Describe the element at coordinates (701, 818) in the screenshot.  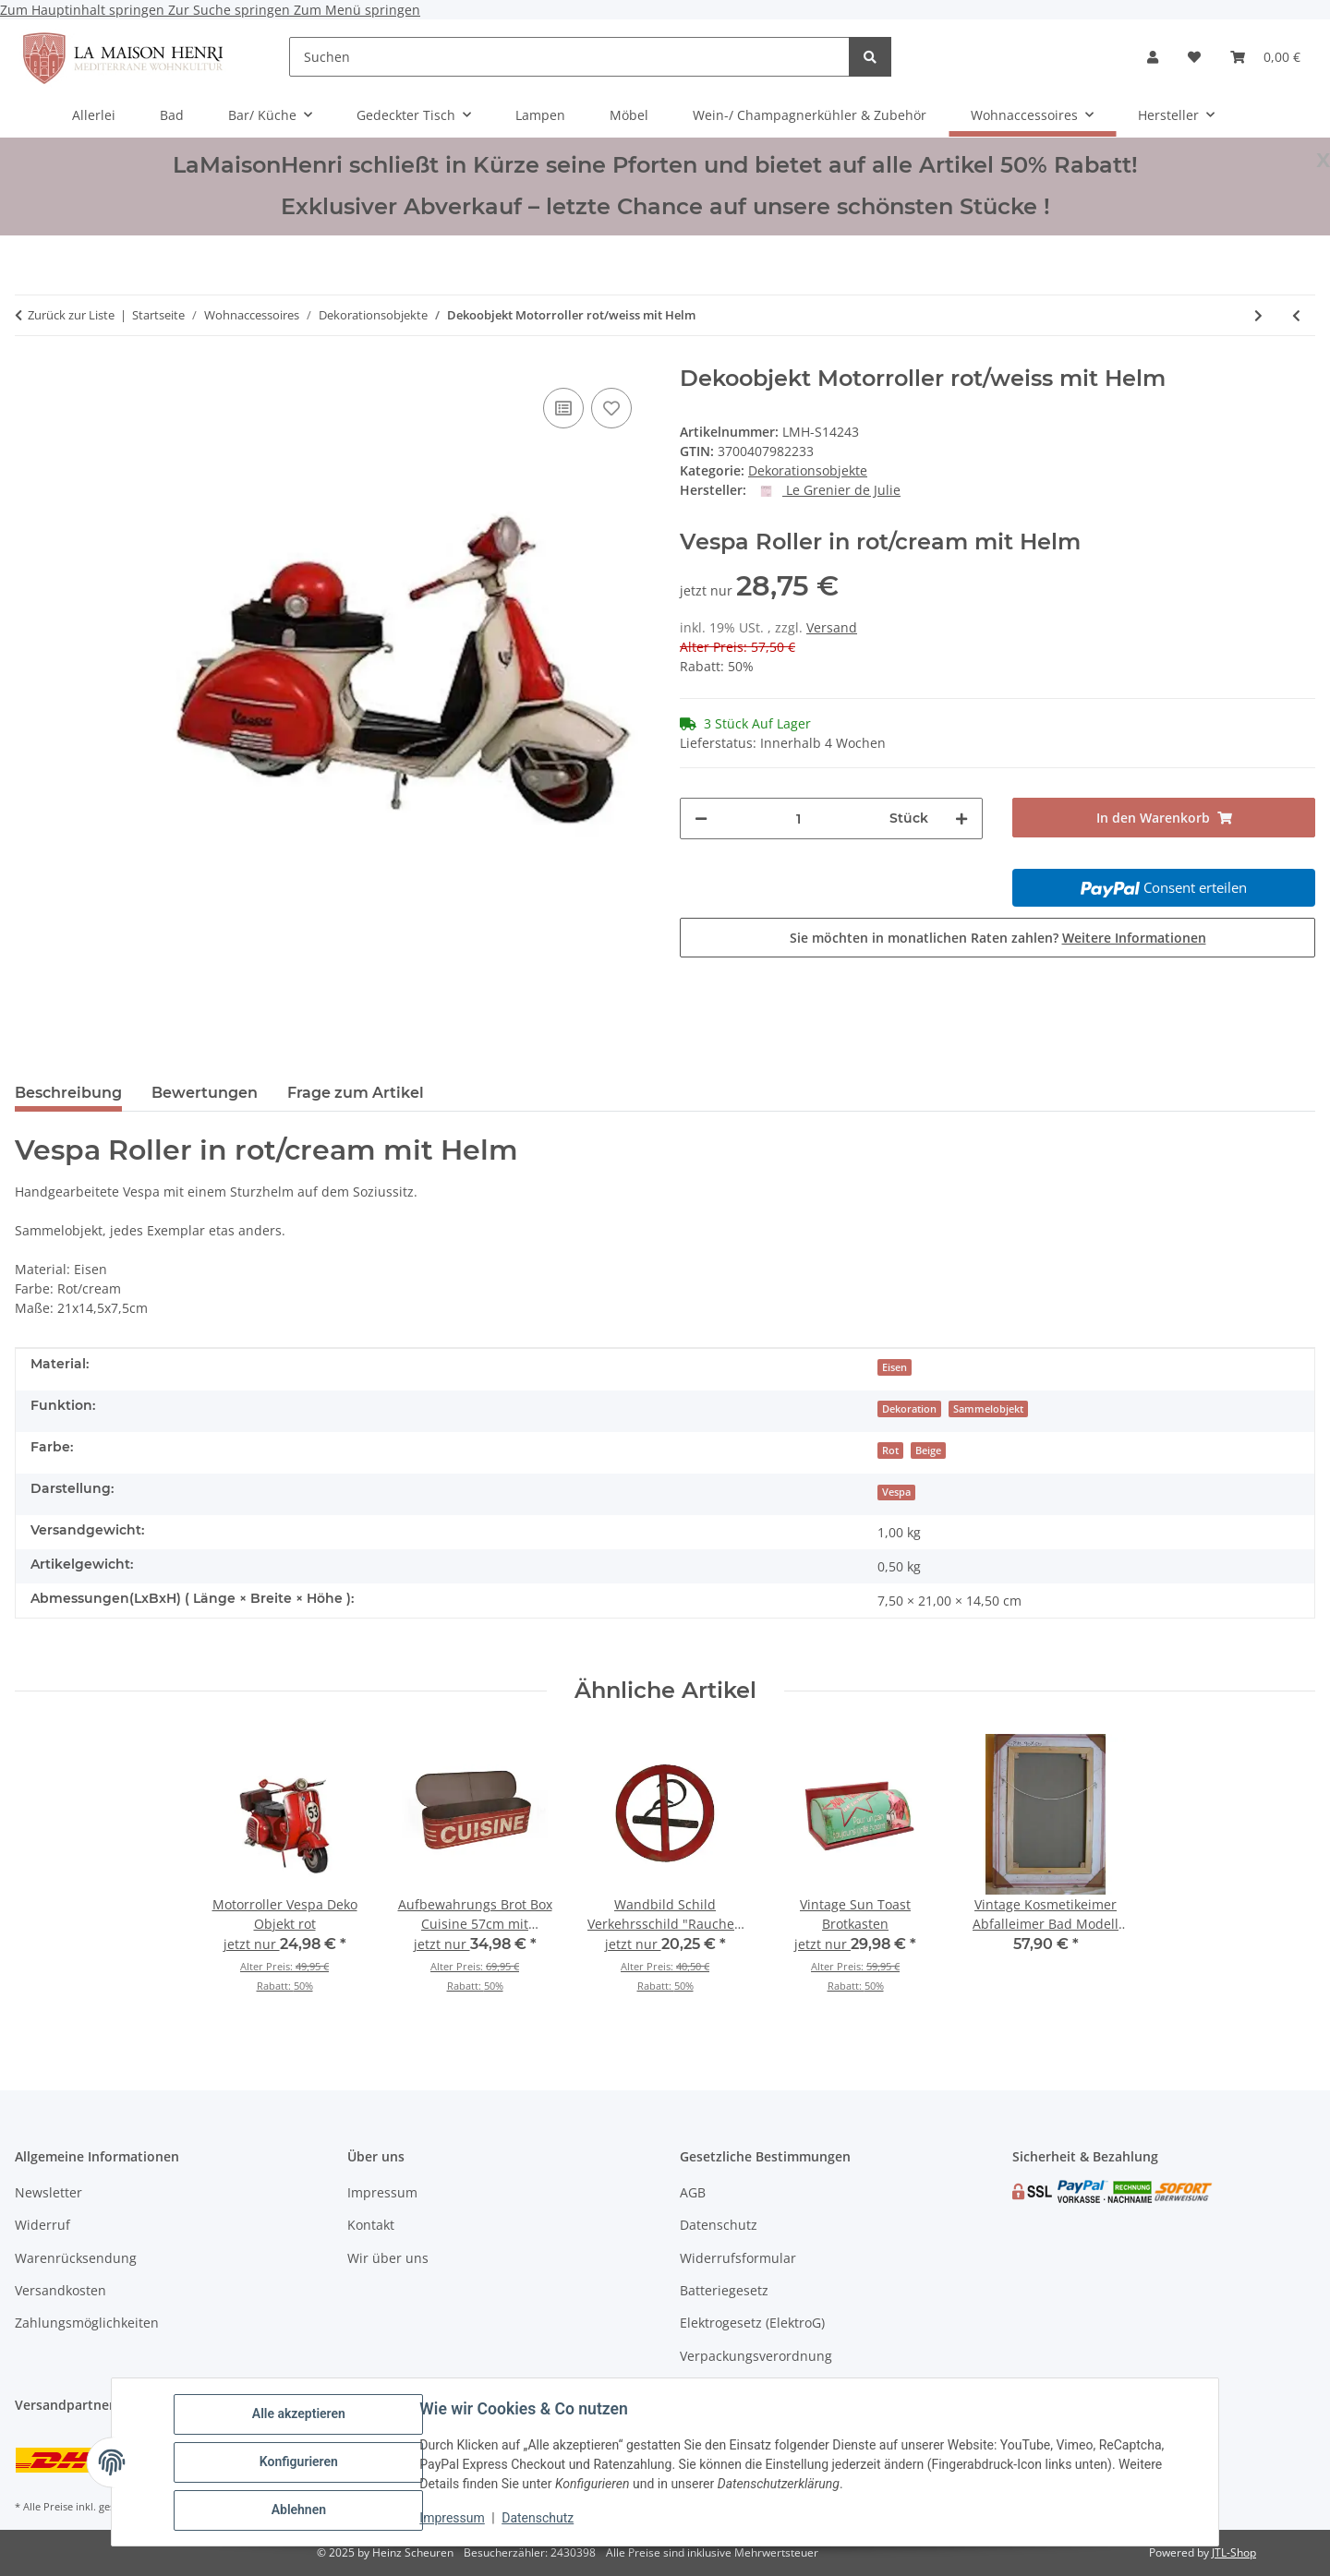
I see `[Menge verringern]` at that location.